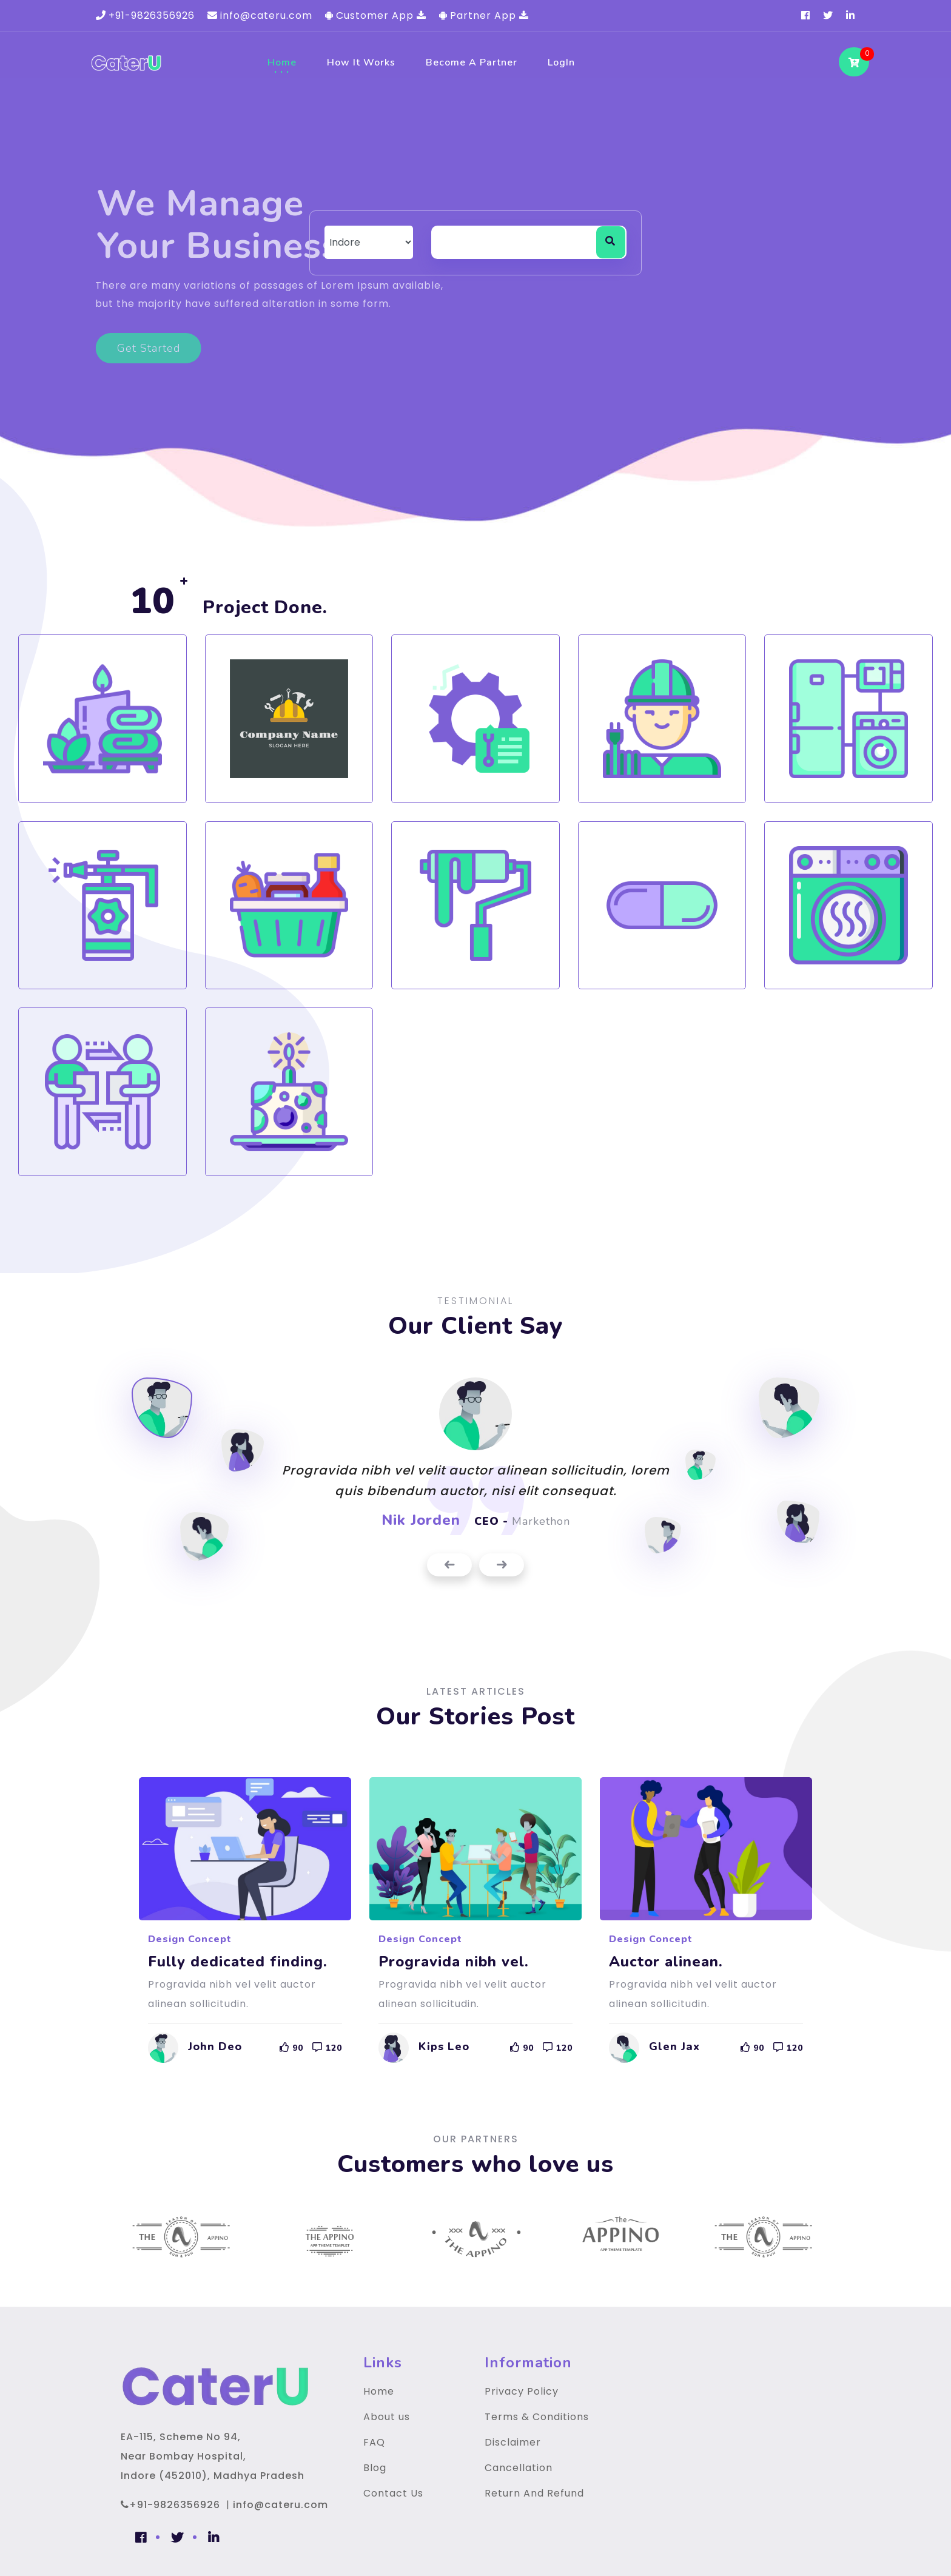 The image size is (951, 2576). I want to click on Contact Us, so click(393, 2493).